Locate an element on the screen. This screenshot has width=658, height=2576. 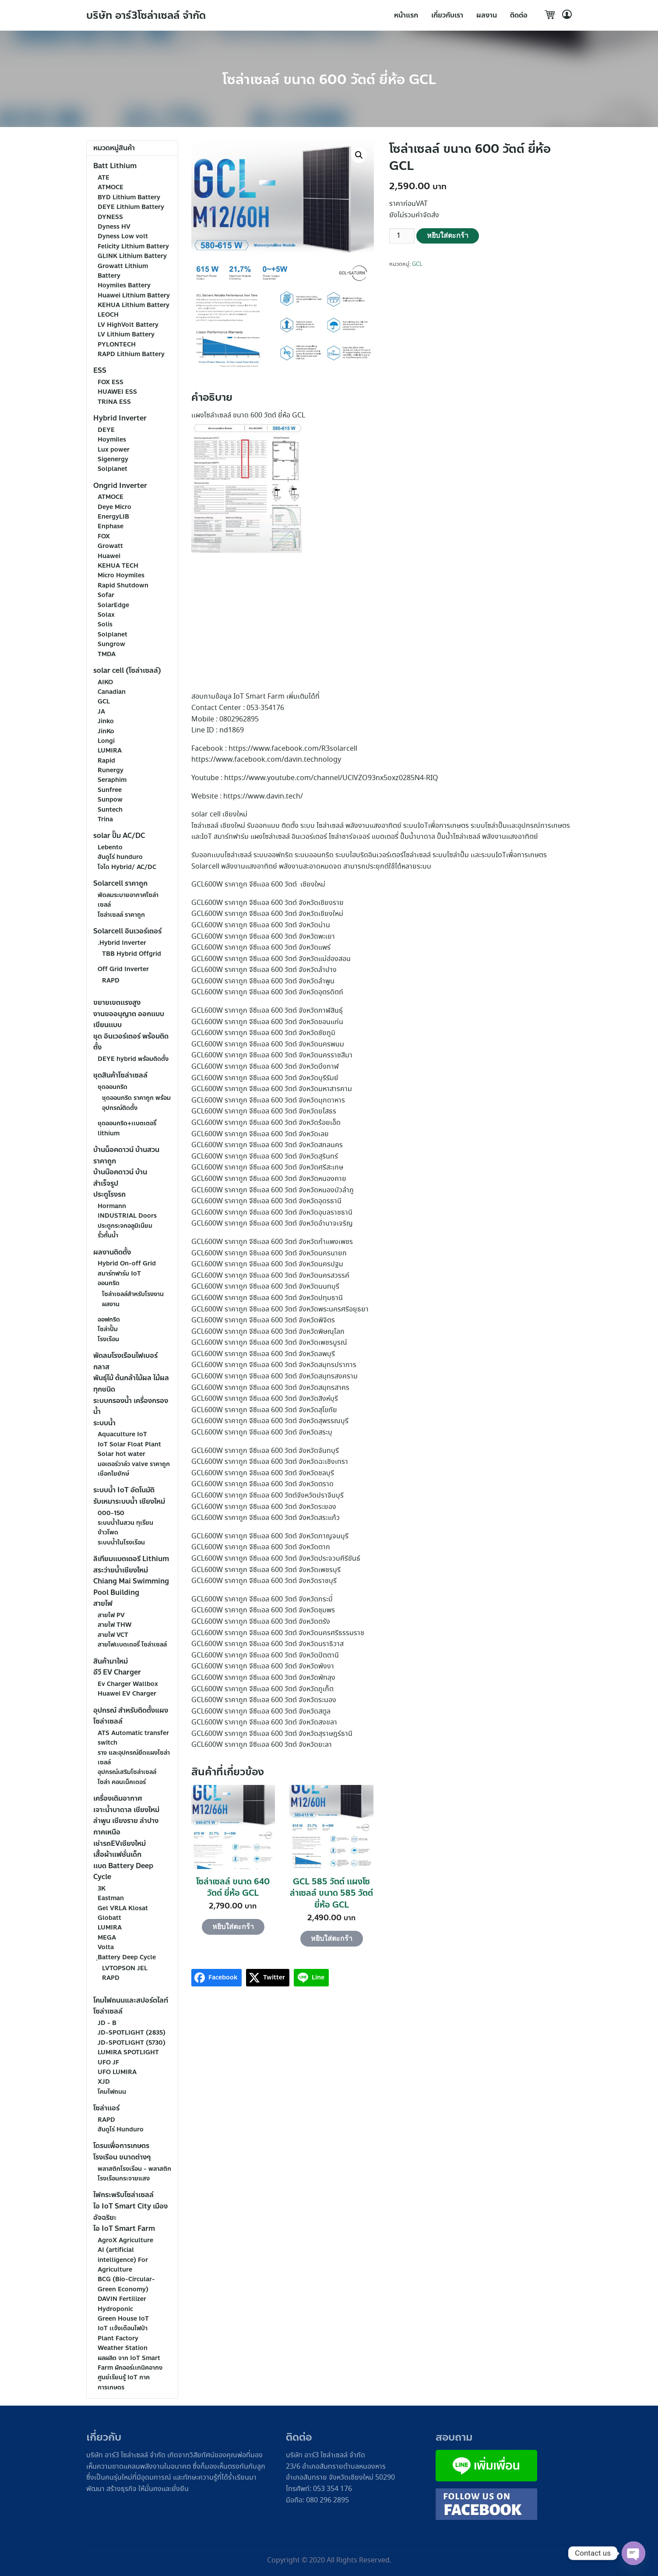
Volta is located at coordinates (106, 1947).